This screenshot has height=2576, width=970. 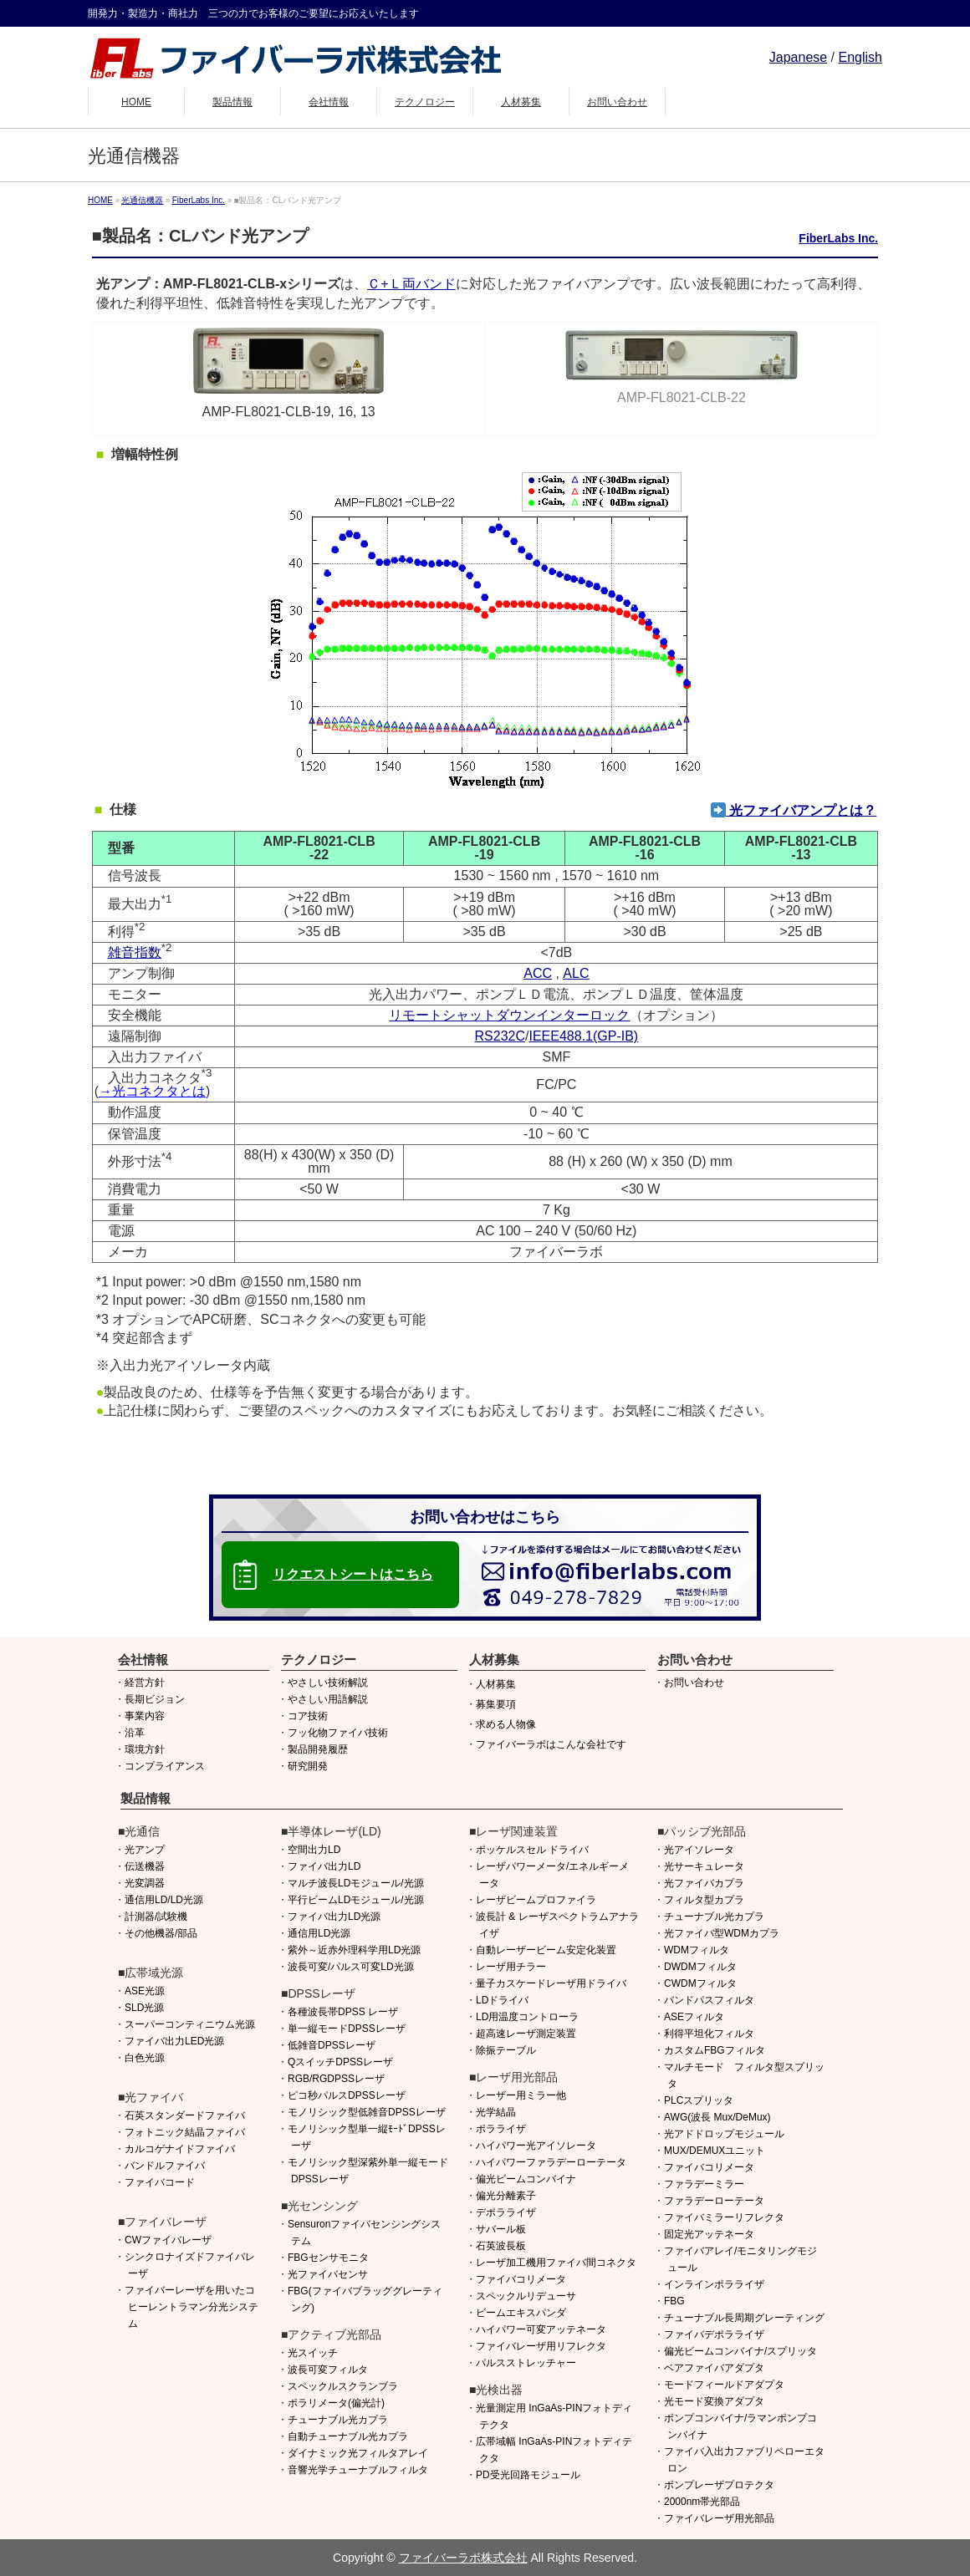 I want to click on LDドライバ, so click(x=502, y=2000).